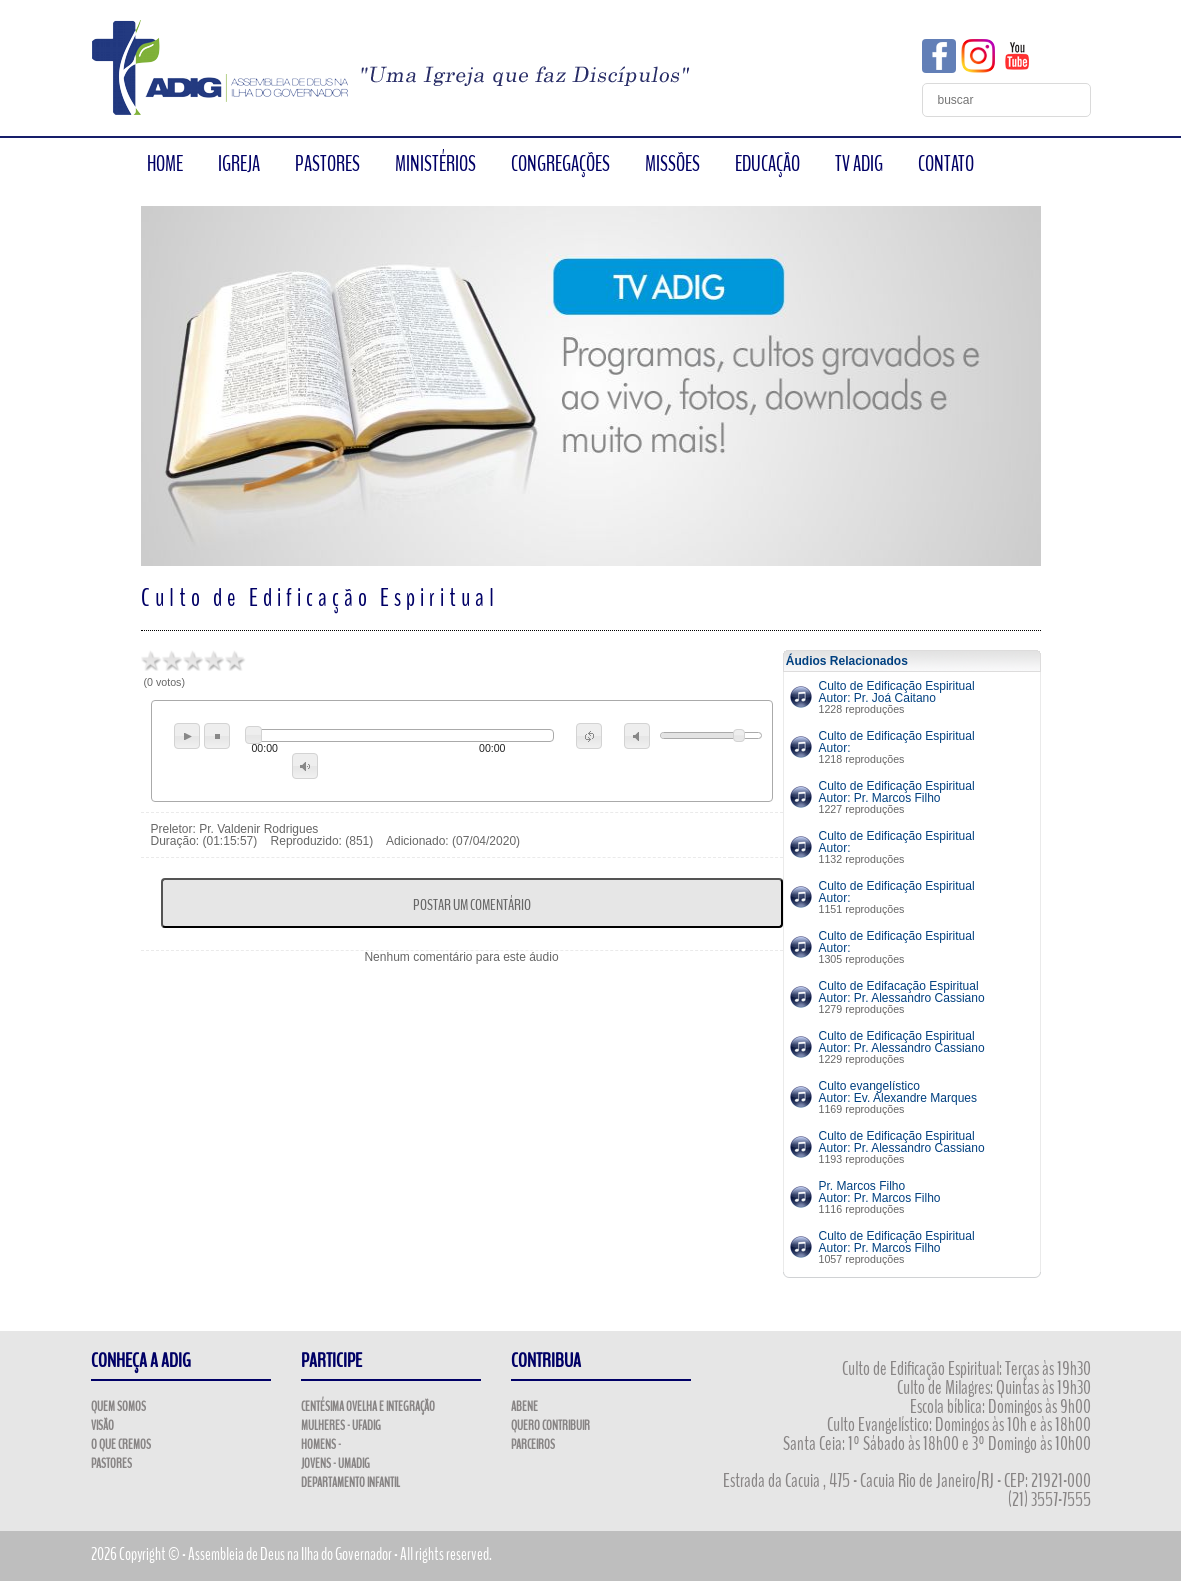 This screenshot has width=1181, height=1581. Describe the element at coordinates (946, 164) in the screenshot. I see `CONTATO` at that location.